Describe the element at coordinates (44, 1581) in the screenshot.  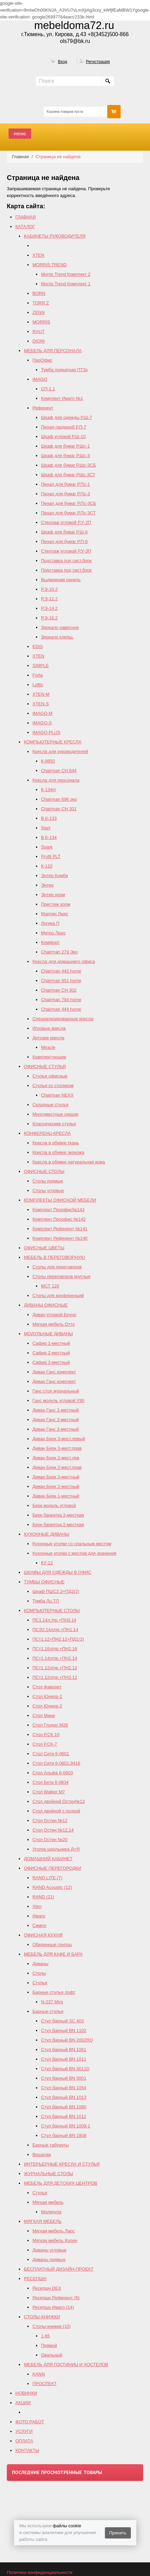
I see `ТУМБЫ ОФИСНЫЕ` at that location.